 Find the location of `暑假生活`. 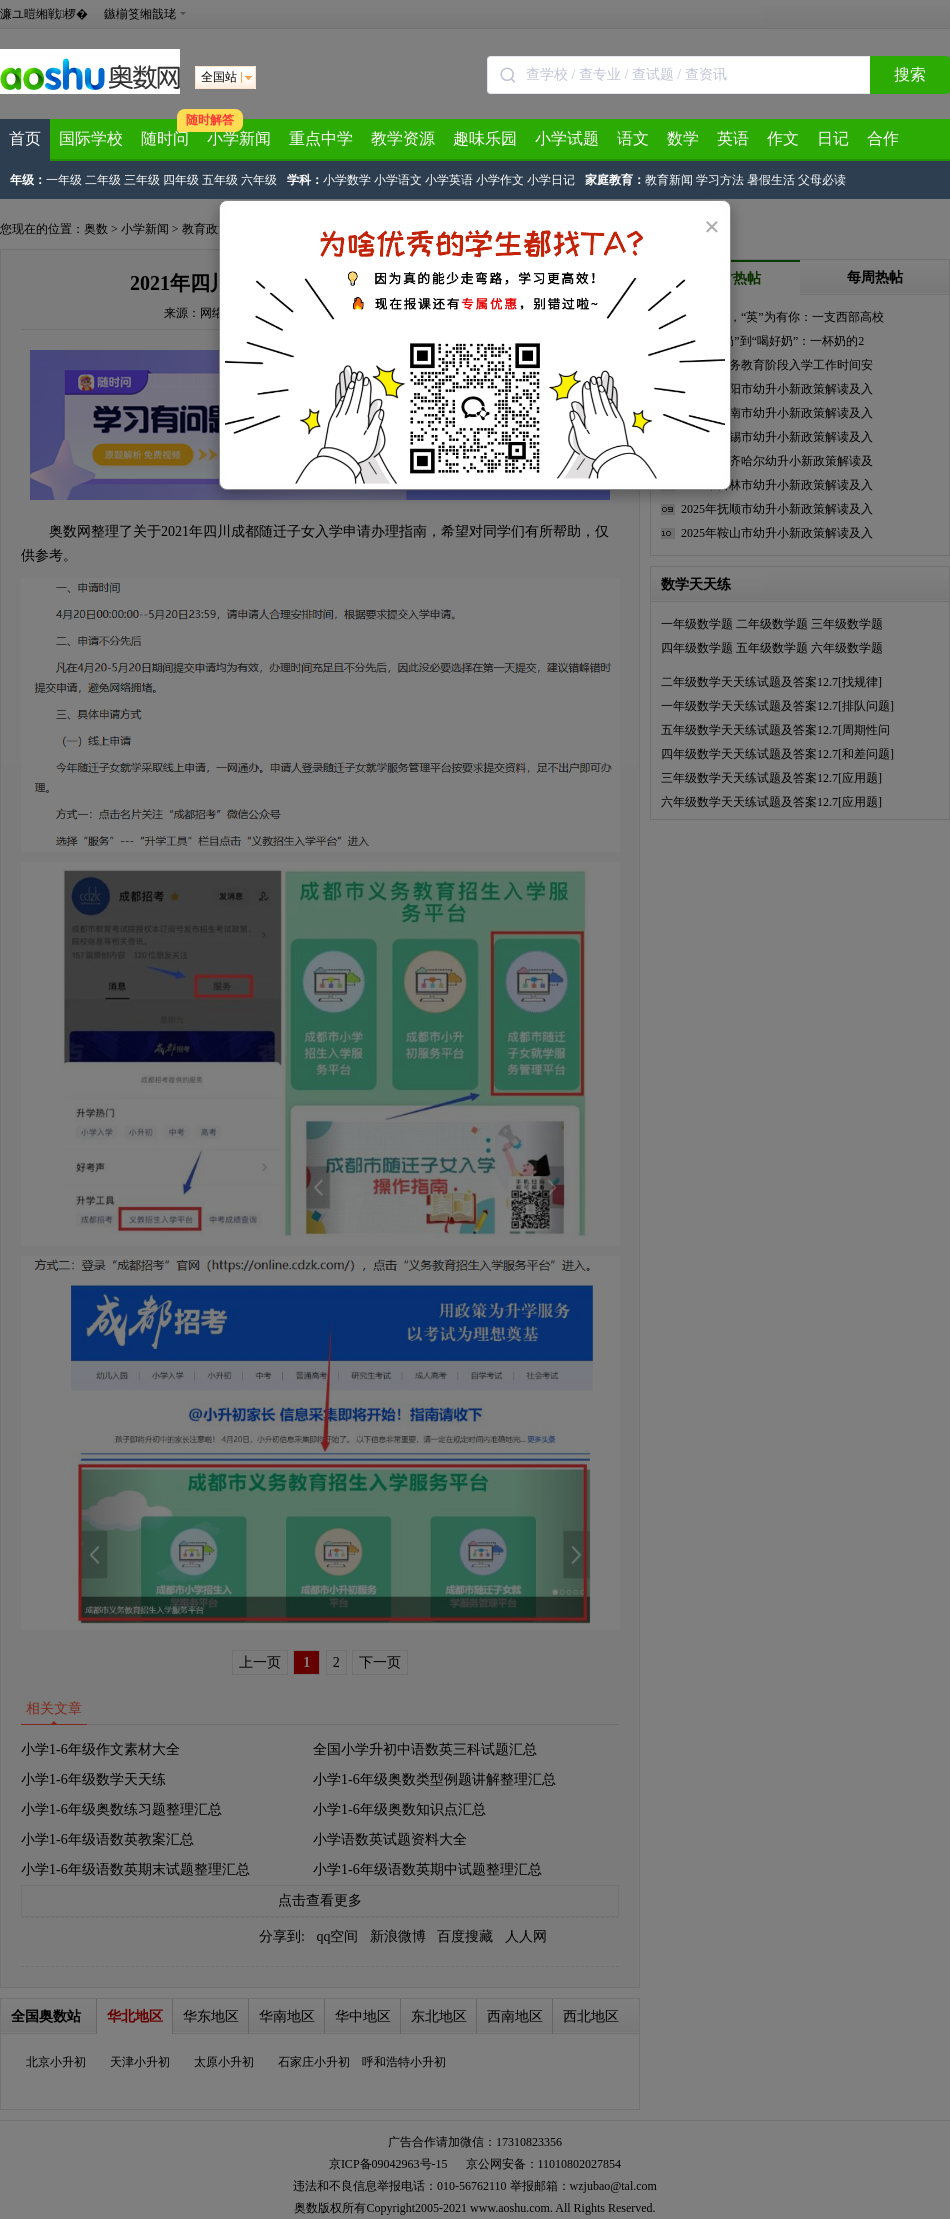

暑假生活 is located at coordinates (771, 180).